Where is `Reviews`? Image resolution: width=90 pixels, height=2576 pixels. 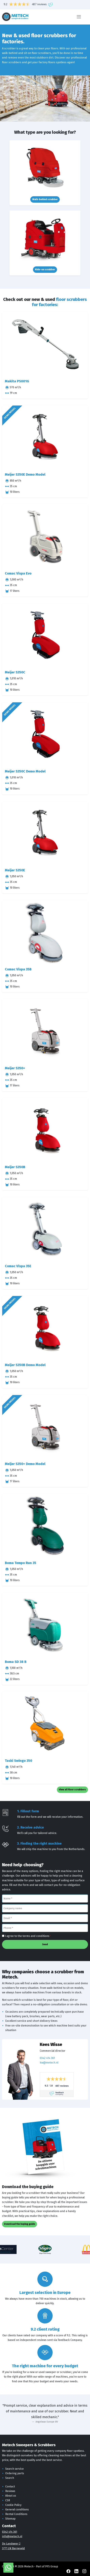 Reviews is located at coordinates (10, 2491).